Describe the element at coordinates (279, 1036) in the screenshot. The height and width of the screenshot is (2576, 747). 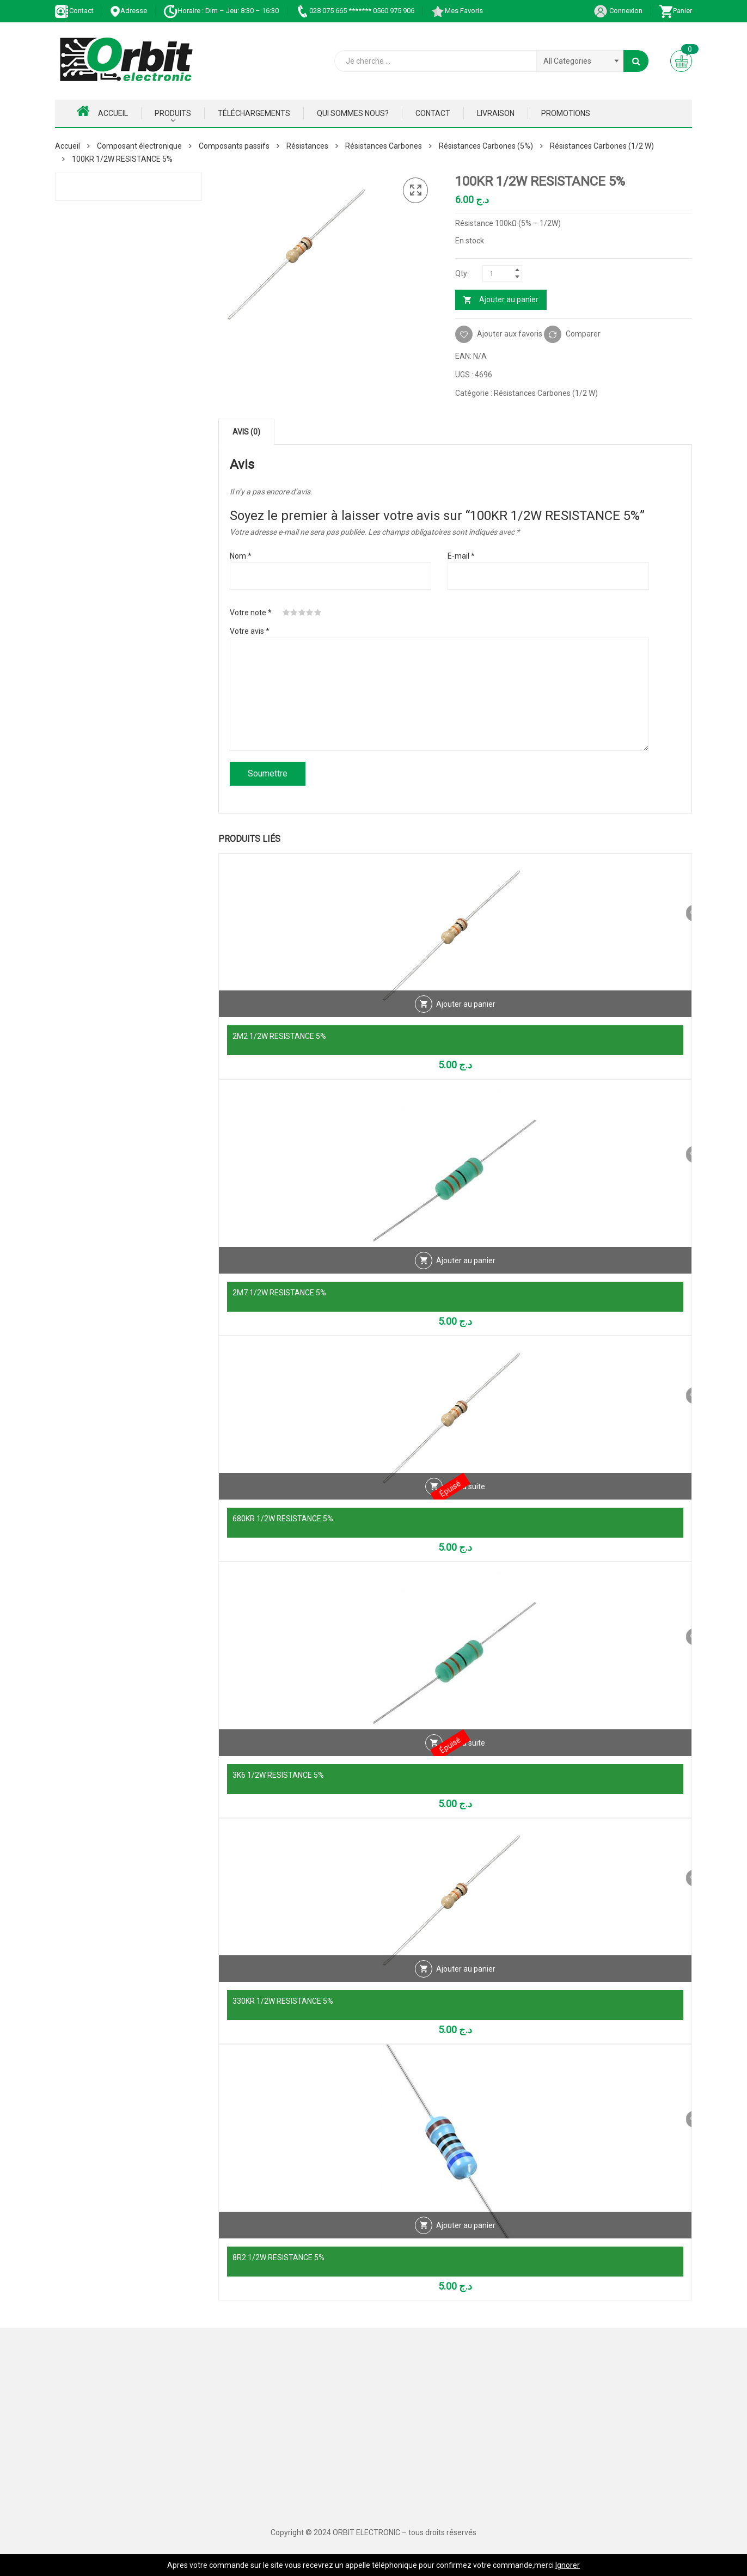
I see `2M2 1/2W RESISTANCE 5%` at that location.